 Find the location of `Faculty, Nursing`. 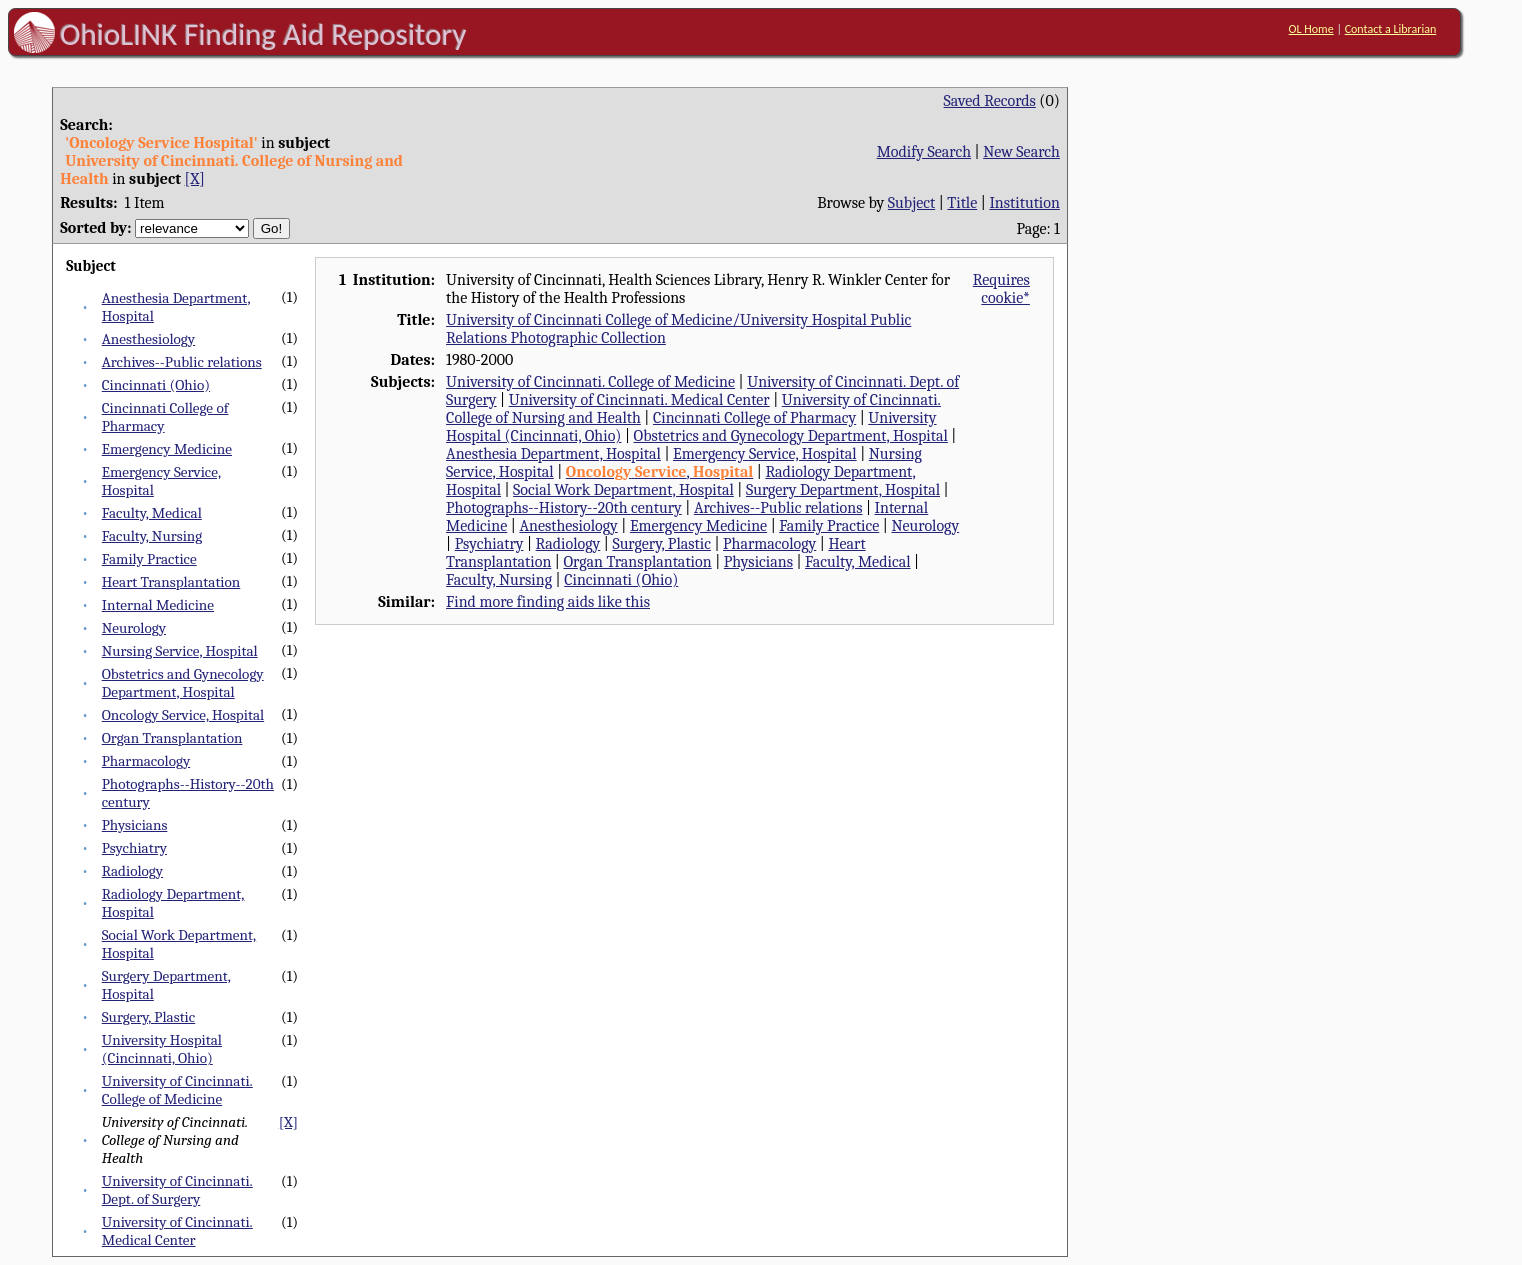

Faculty, Nursing is located at coordinates (152, 536).